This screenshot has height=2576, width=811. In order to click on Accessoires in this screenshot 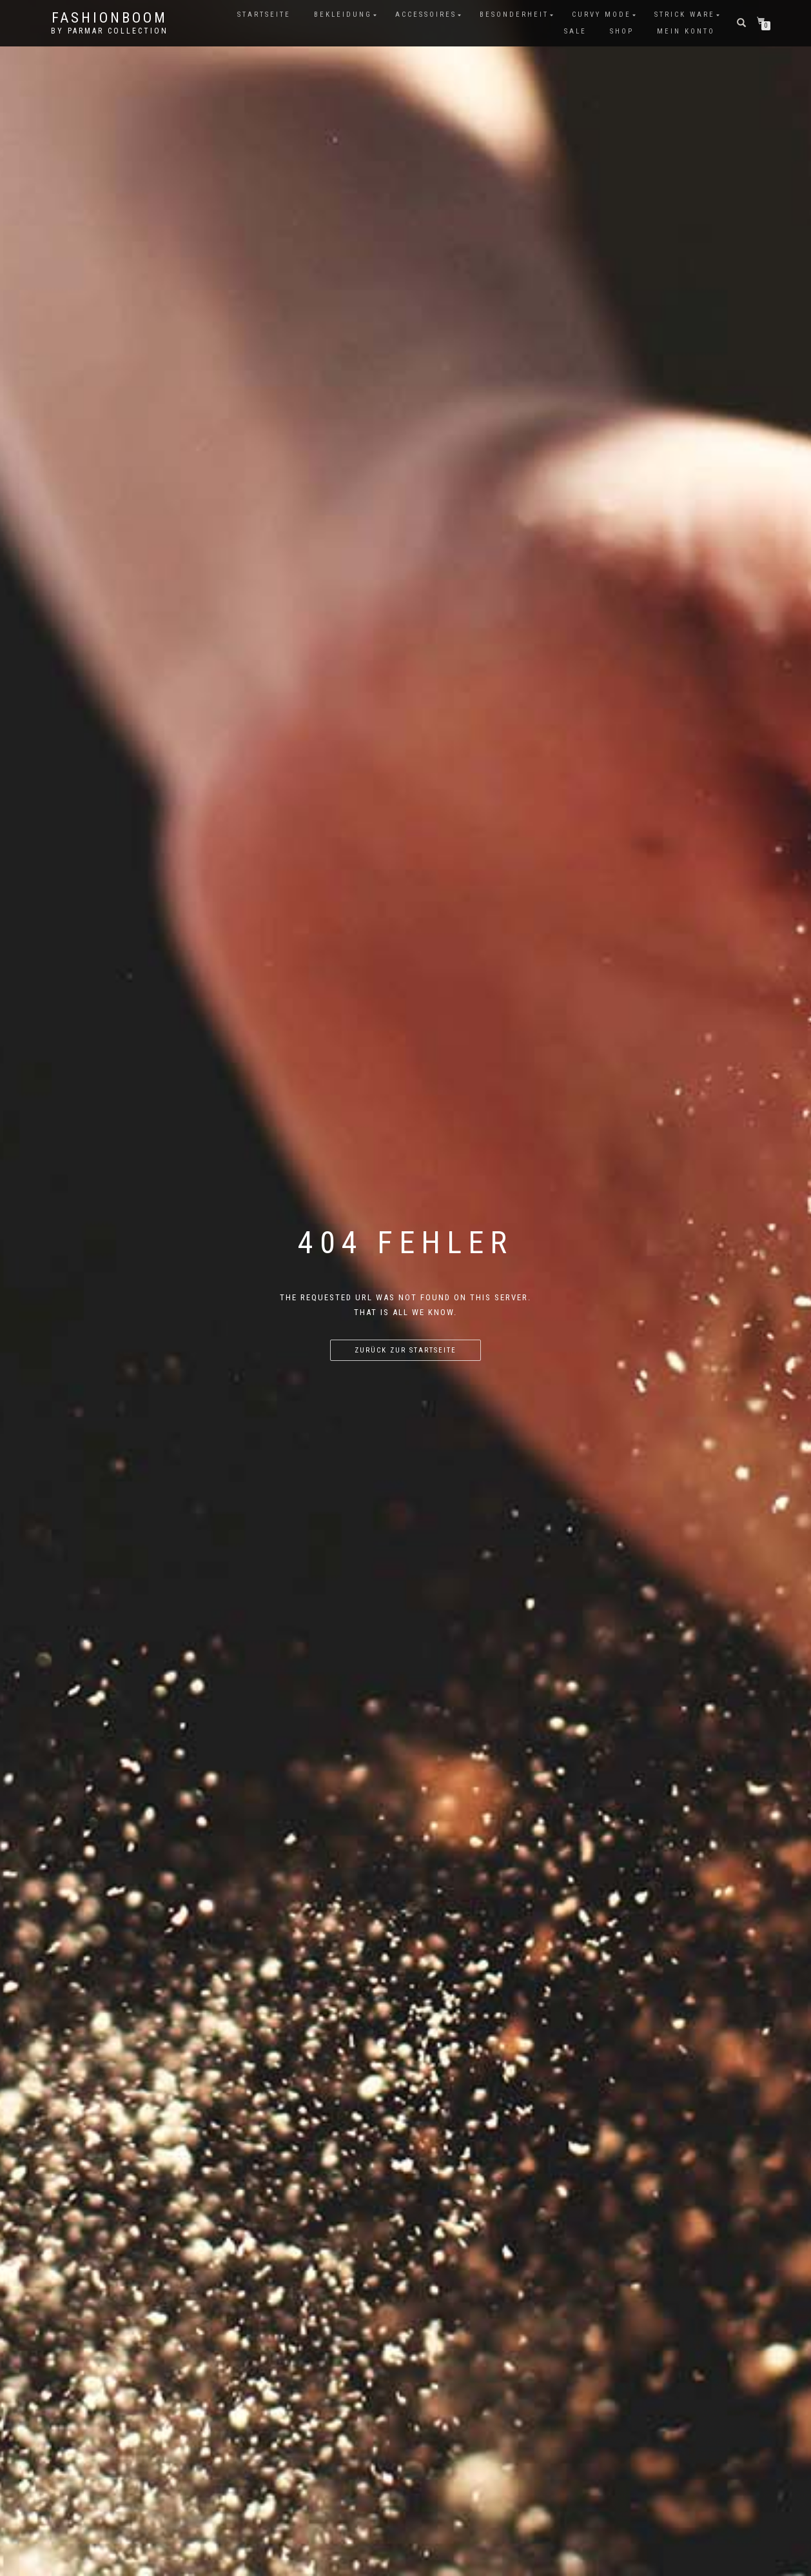, I will do `click(425, 14)`.